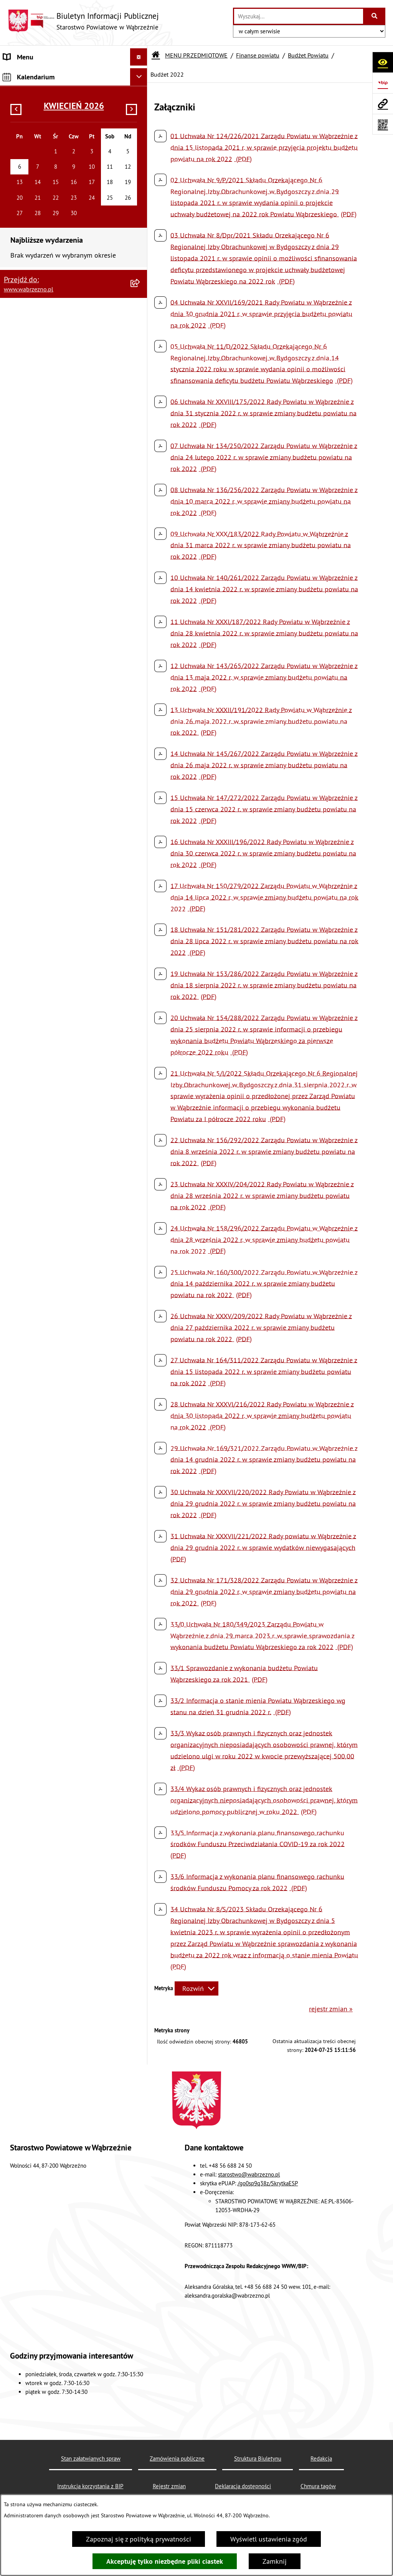 The height and width of the screenshot is (2576, 393). I want to click on MENU PRZEDMIOTOWE [menuitem], so click(38, 74).